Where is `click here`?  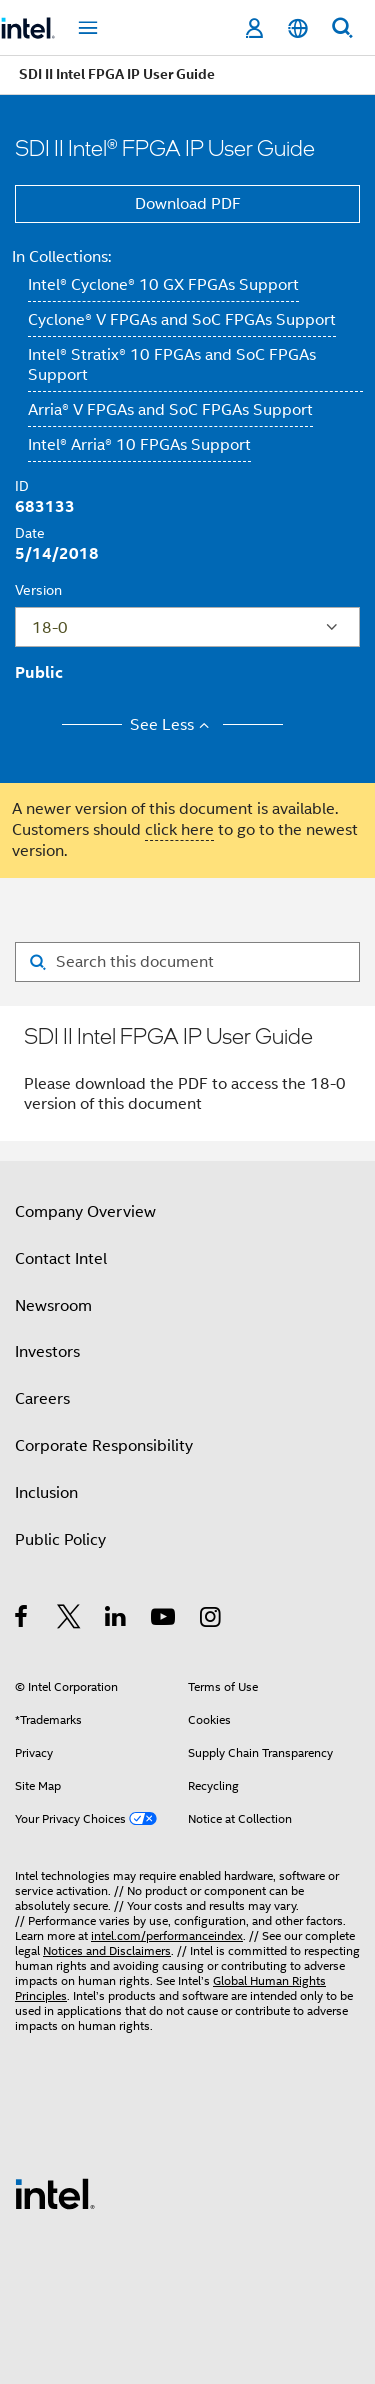 click here is located at coordinates (179, 830).